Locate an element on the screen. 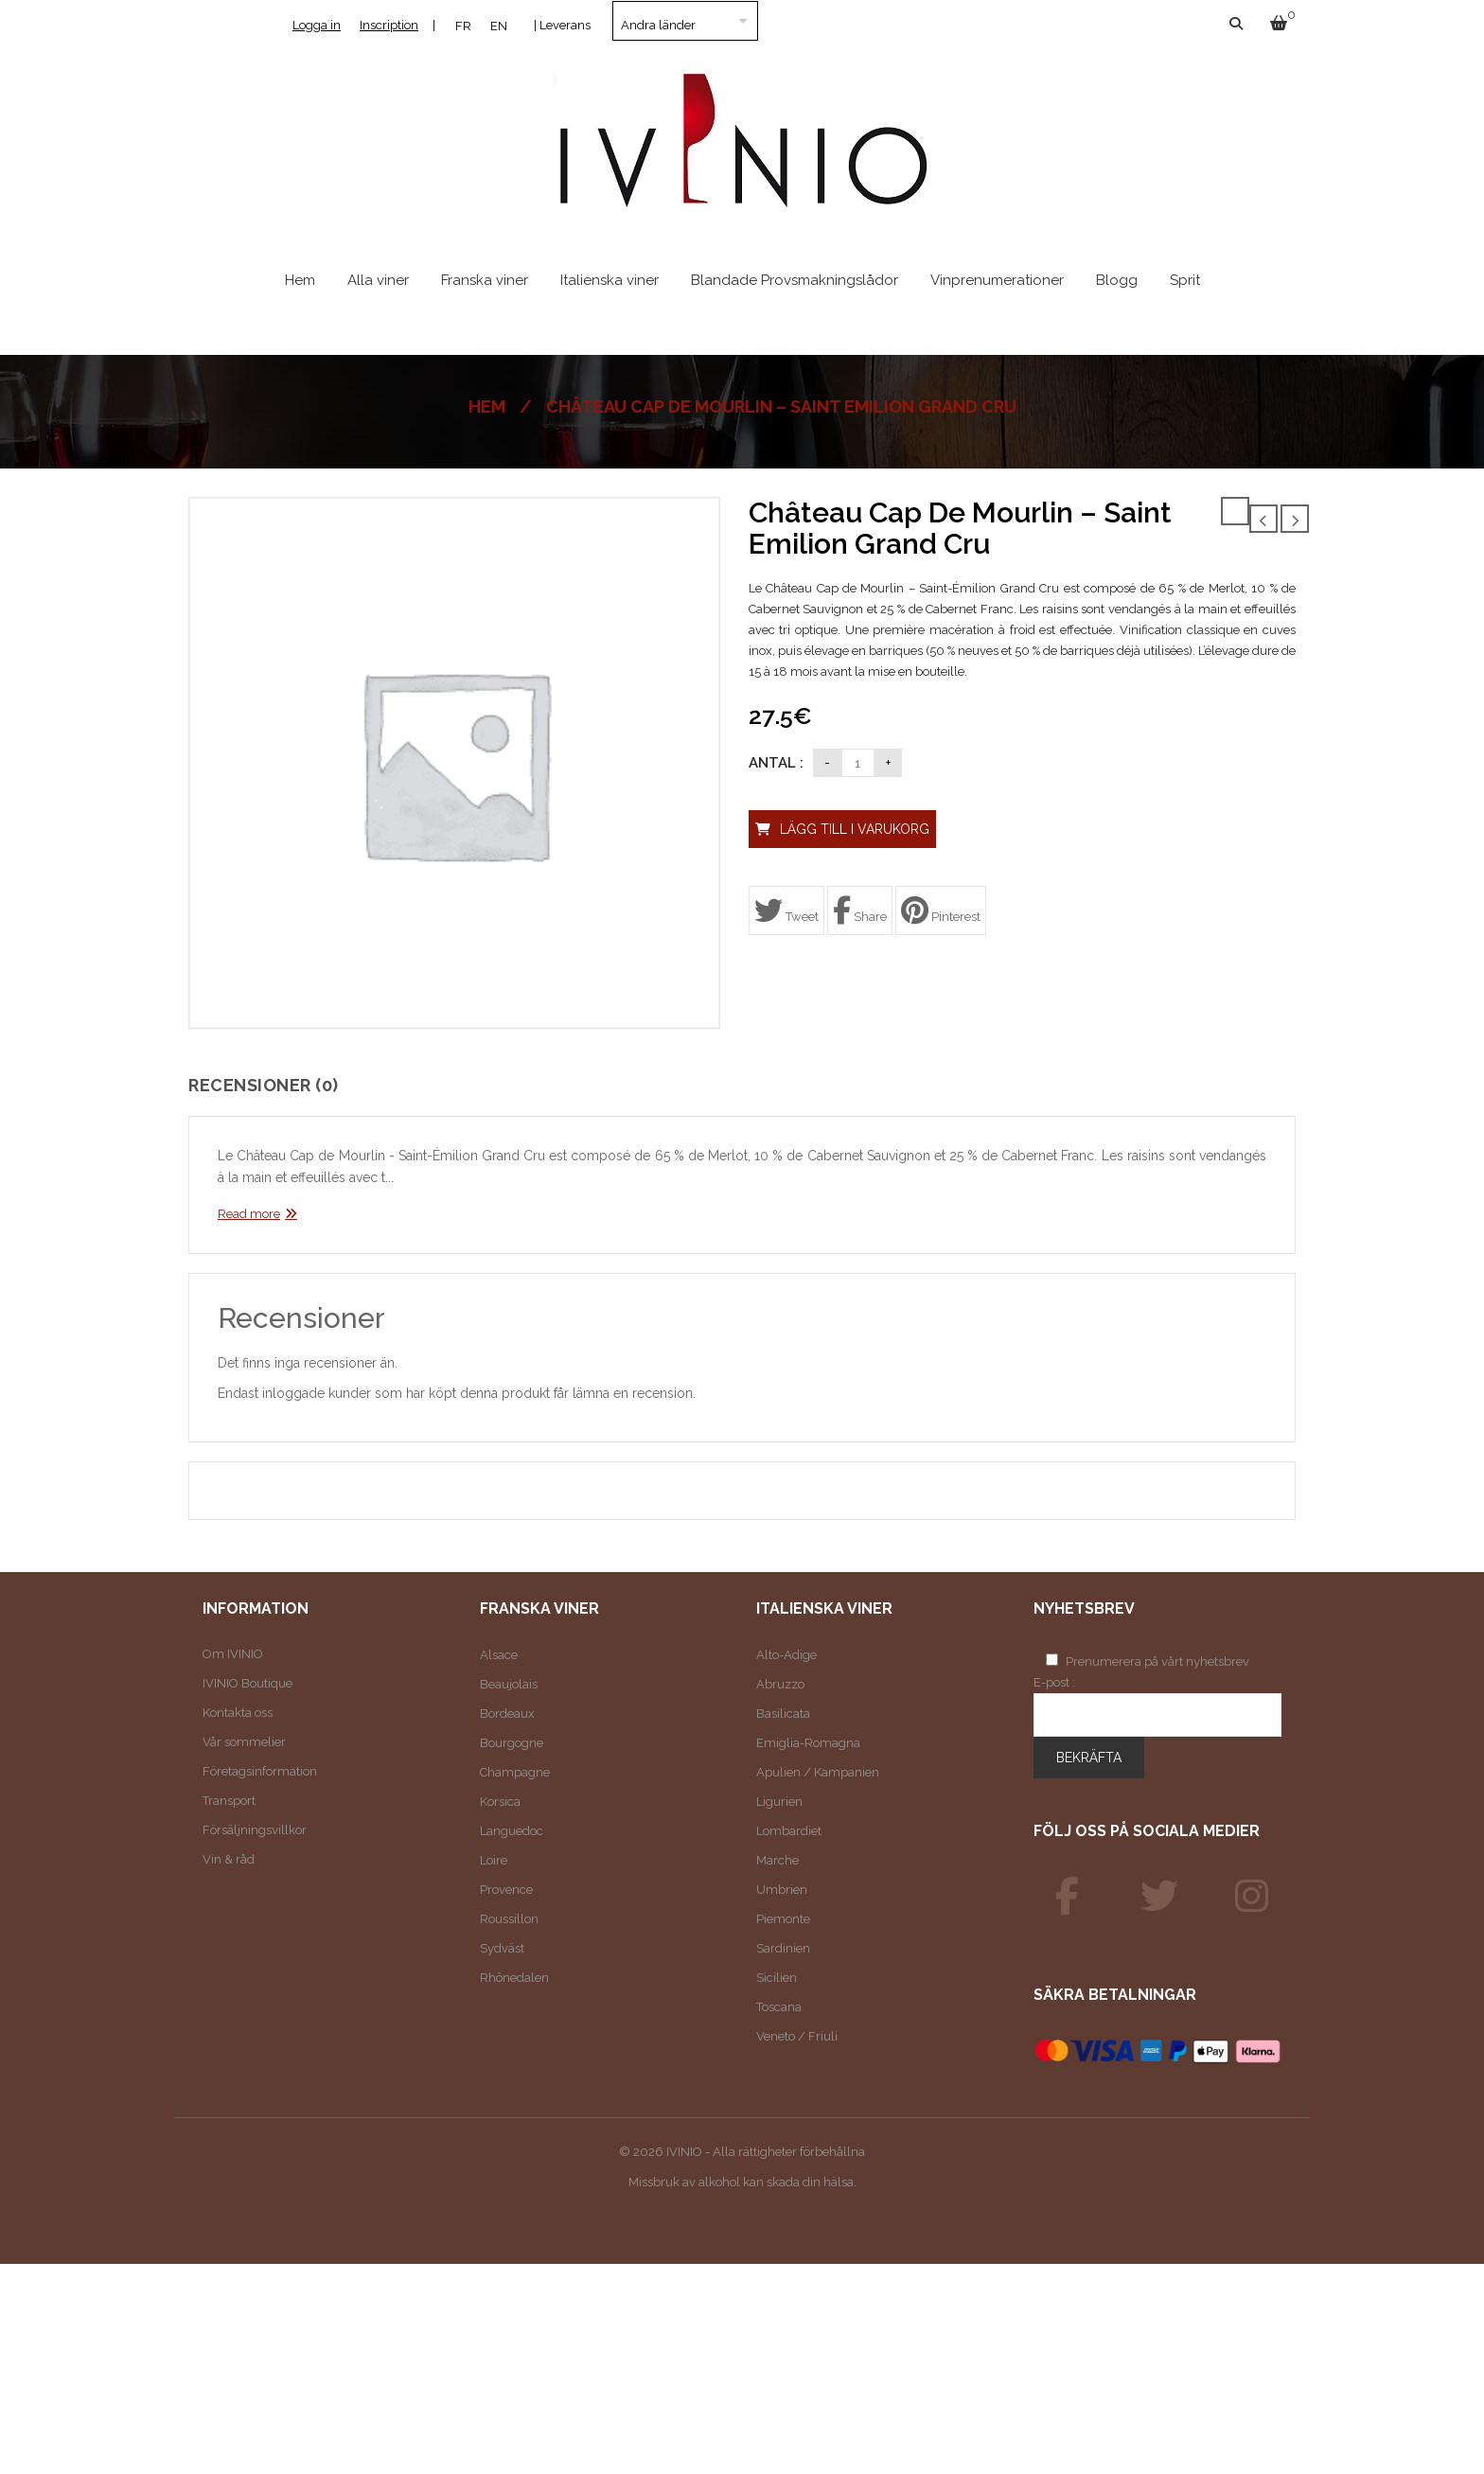 Image resolution: width=1484 pixels, height=2474 pixels. Languedoc is located at coordinates (511, 1831).